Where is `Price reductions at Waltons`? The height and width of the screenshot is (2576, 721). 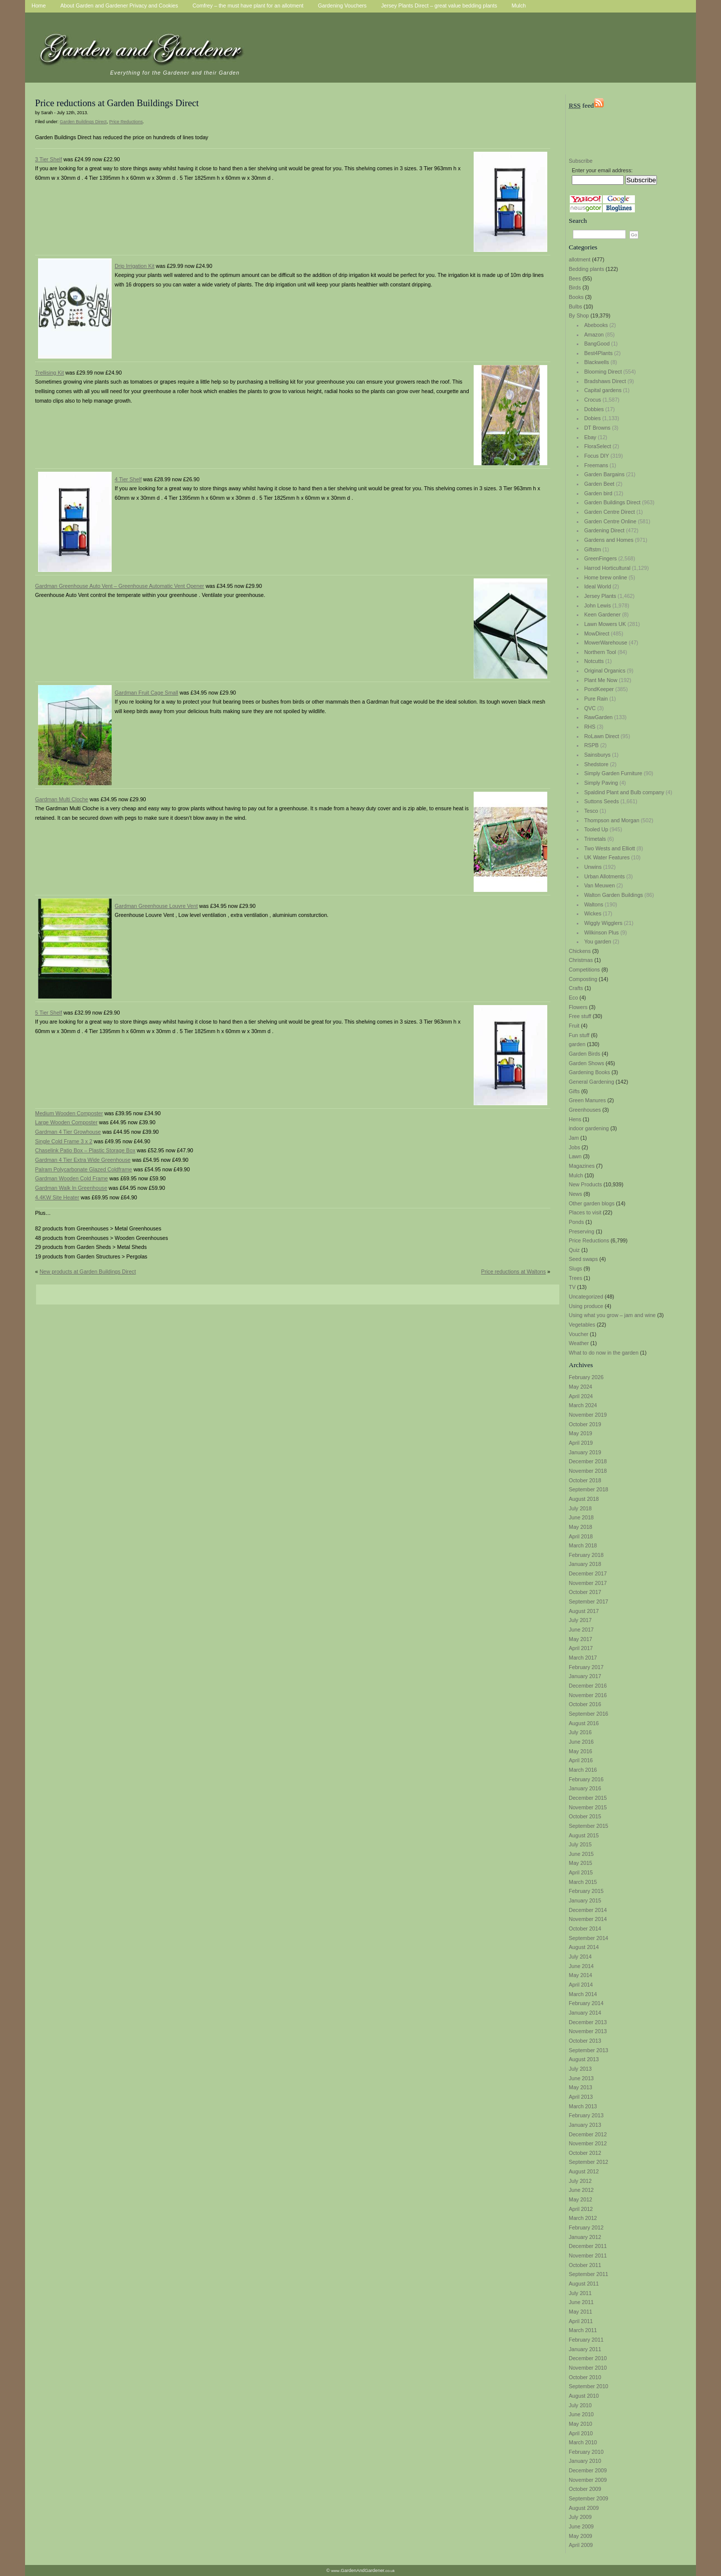 Price reductions at Waltons is located at coordinates (513, 1271).